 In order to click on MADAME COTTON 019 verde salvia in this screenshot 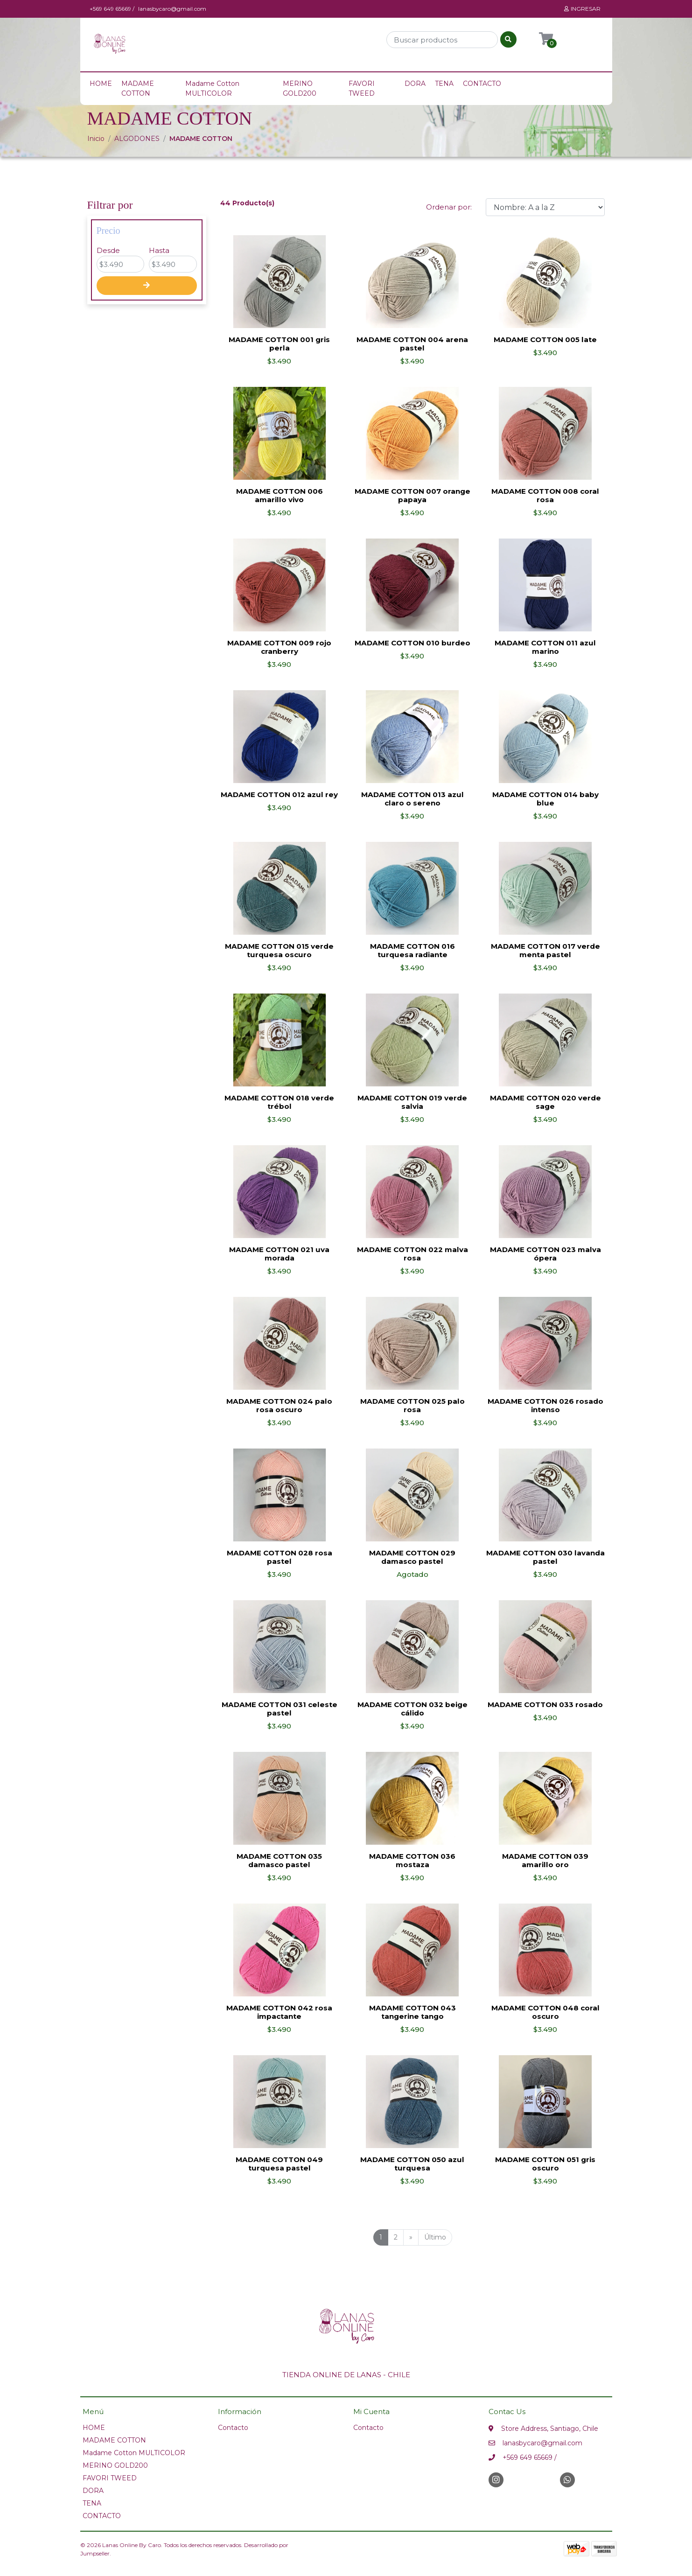, I will do `click(412, 1102)`.